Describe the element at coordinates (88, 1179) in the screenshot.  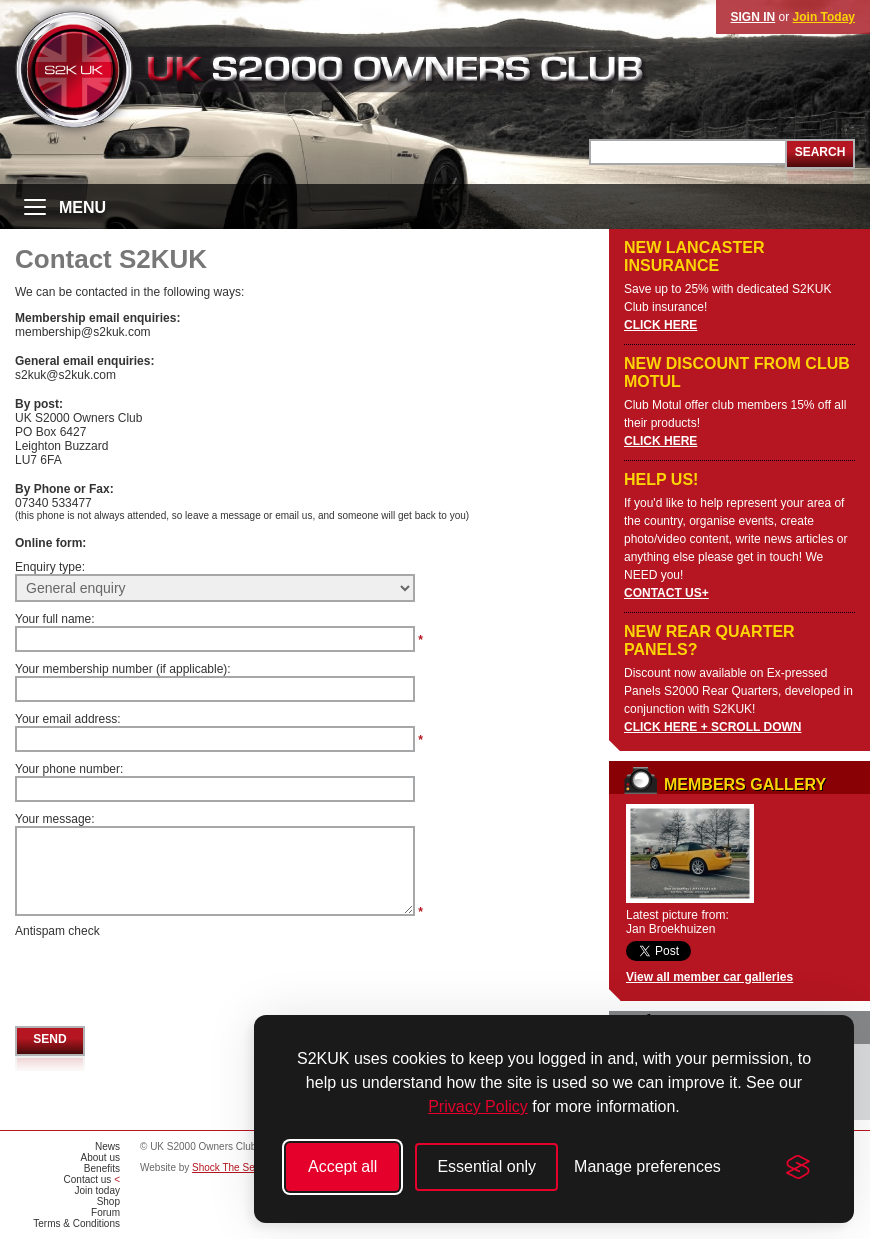
I see `Contact us` at that location.